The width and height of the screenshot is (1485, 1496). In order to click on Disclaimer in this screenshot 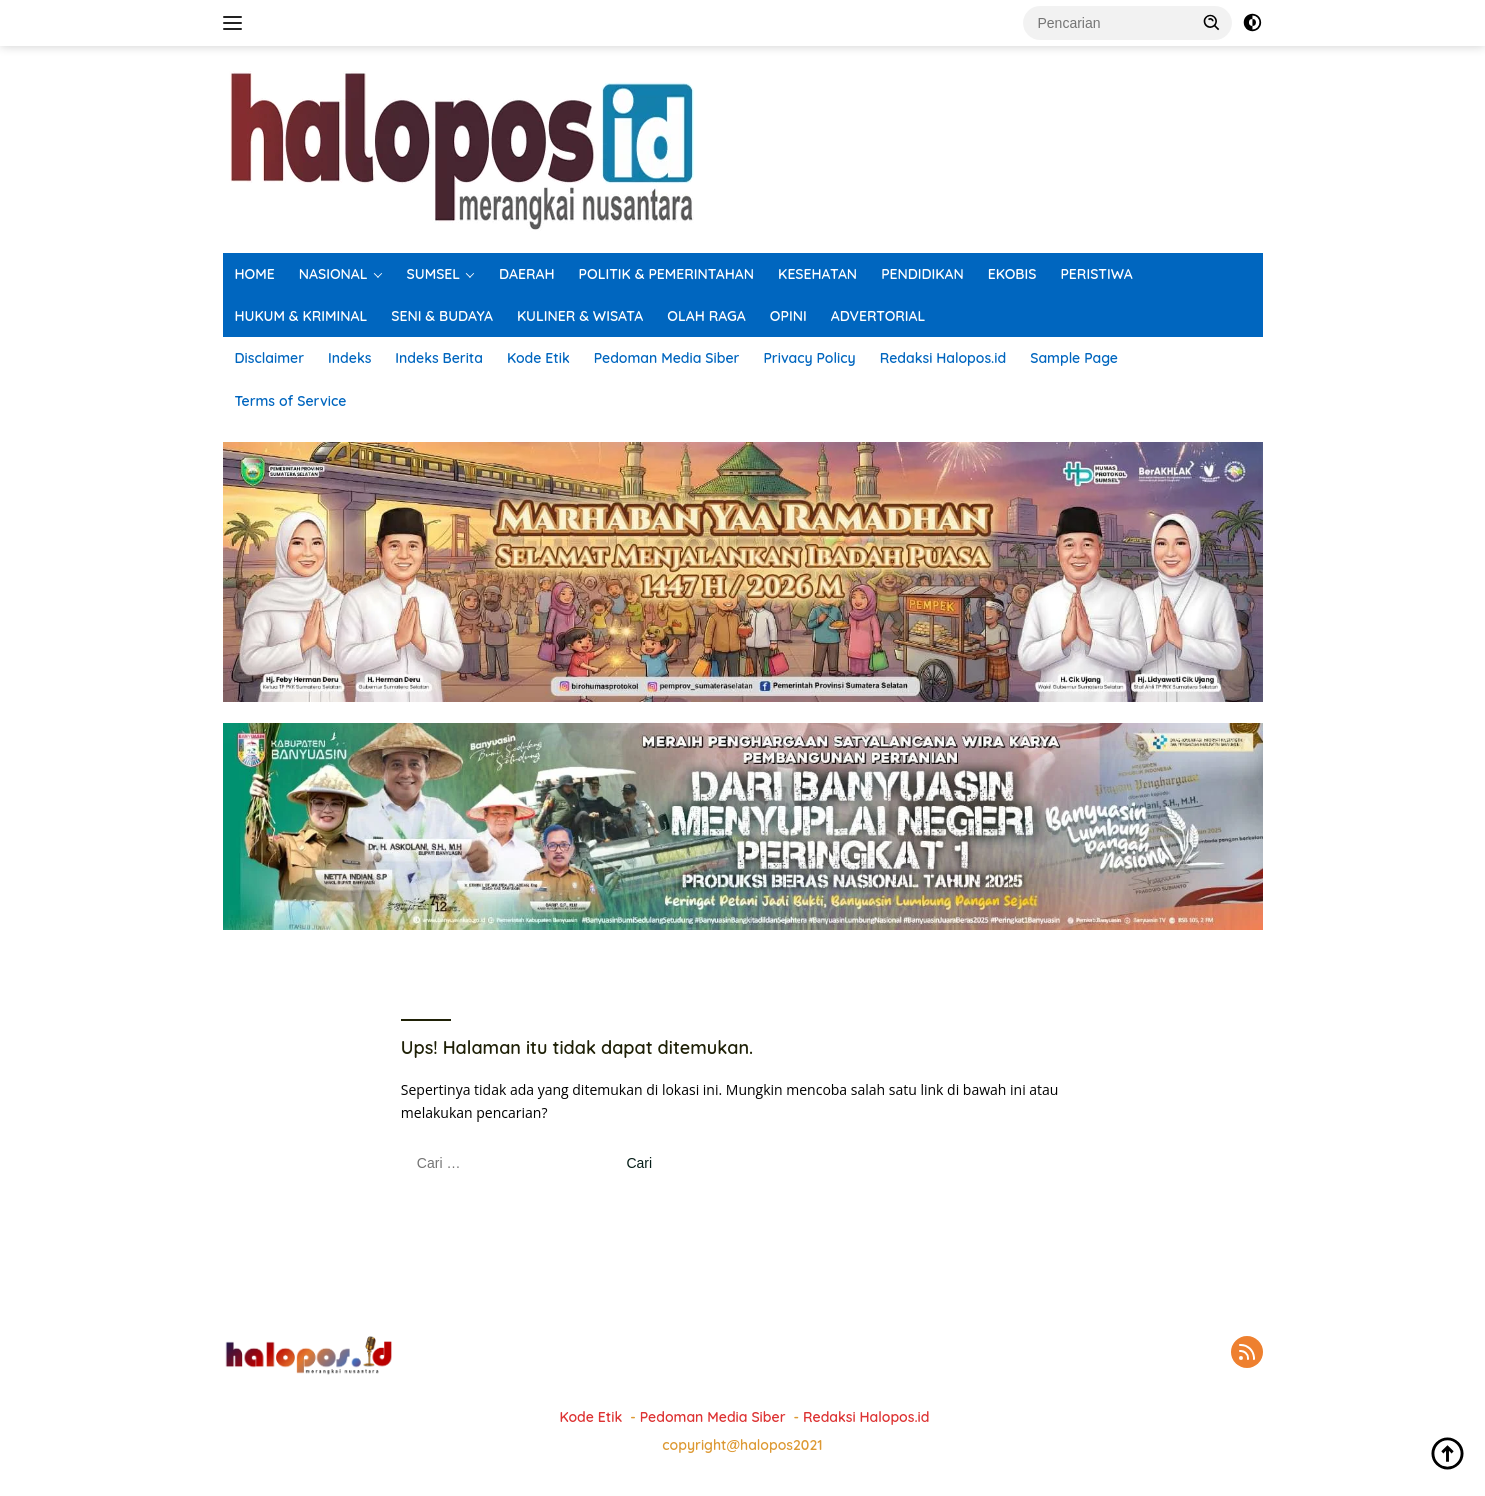, I will do `click(270, 358)`.